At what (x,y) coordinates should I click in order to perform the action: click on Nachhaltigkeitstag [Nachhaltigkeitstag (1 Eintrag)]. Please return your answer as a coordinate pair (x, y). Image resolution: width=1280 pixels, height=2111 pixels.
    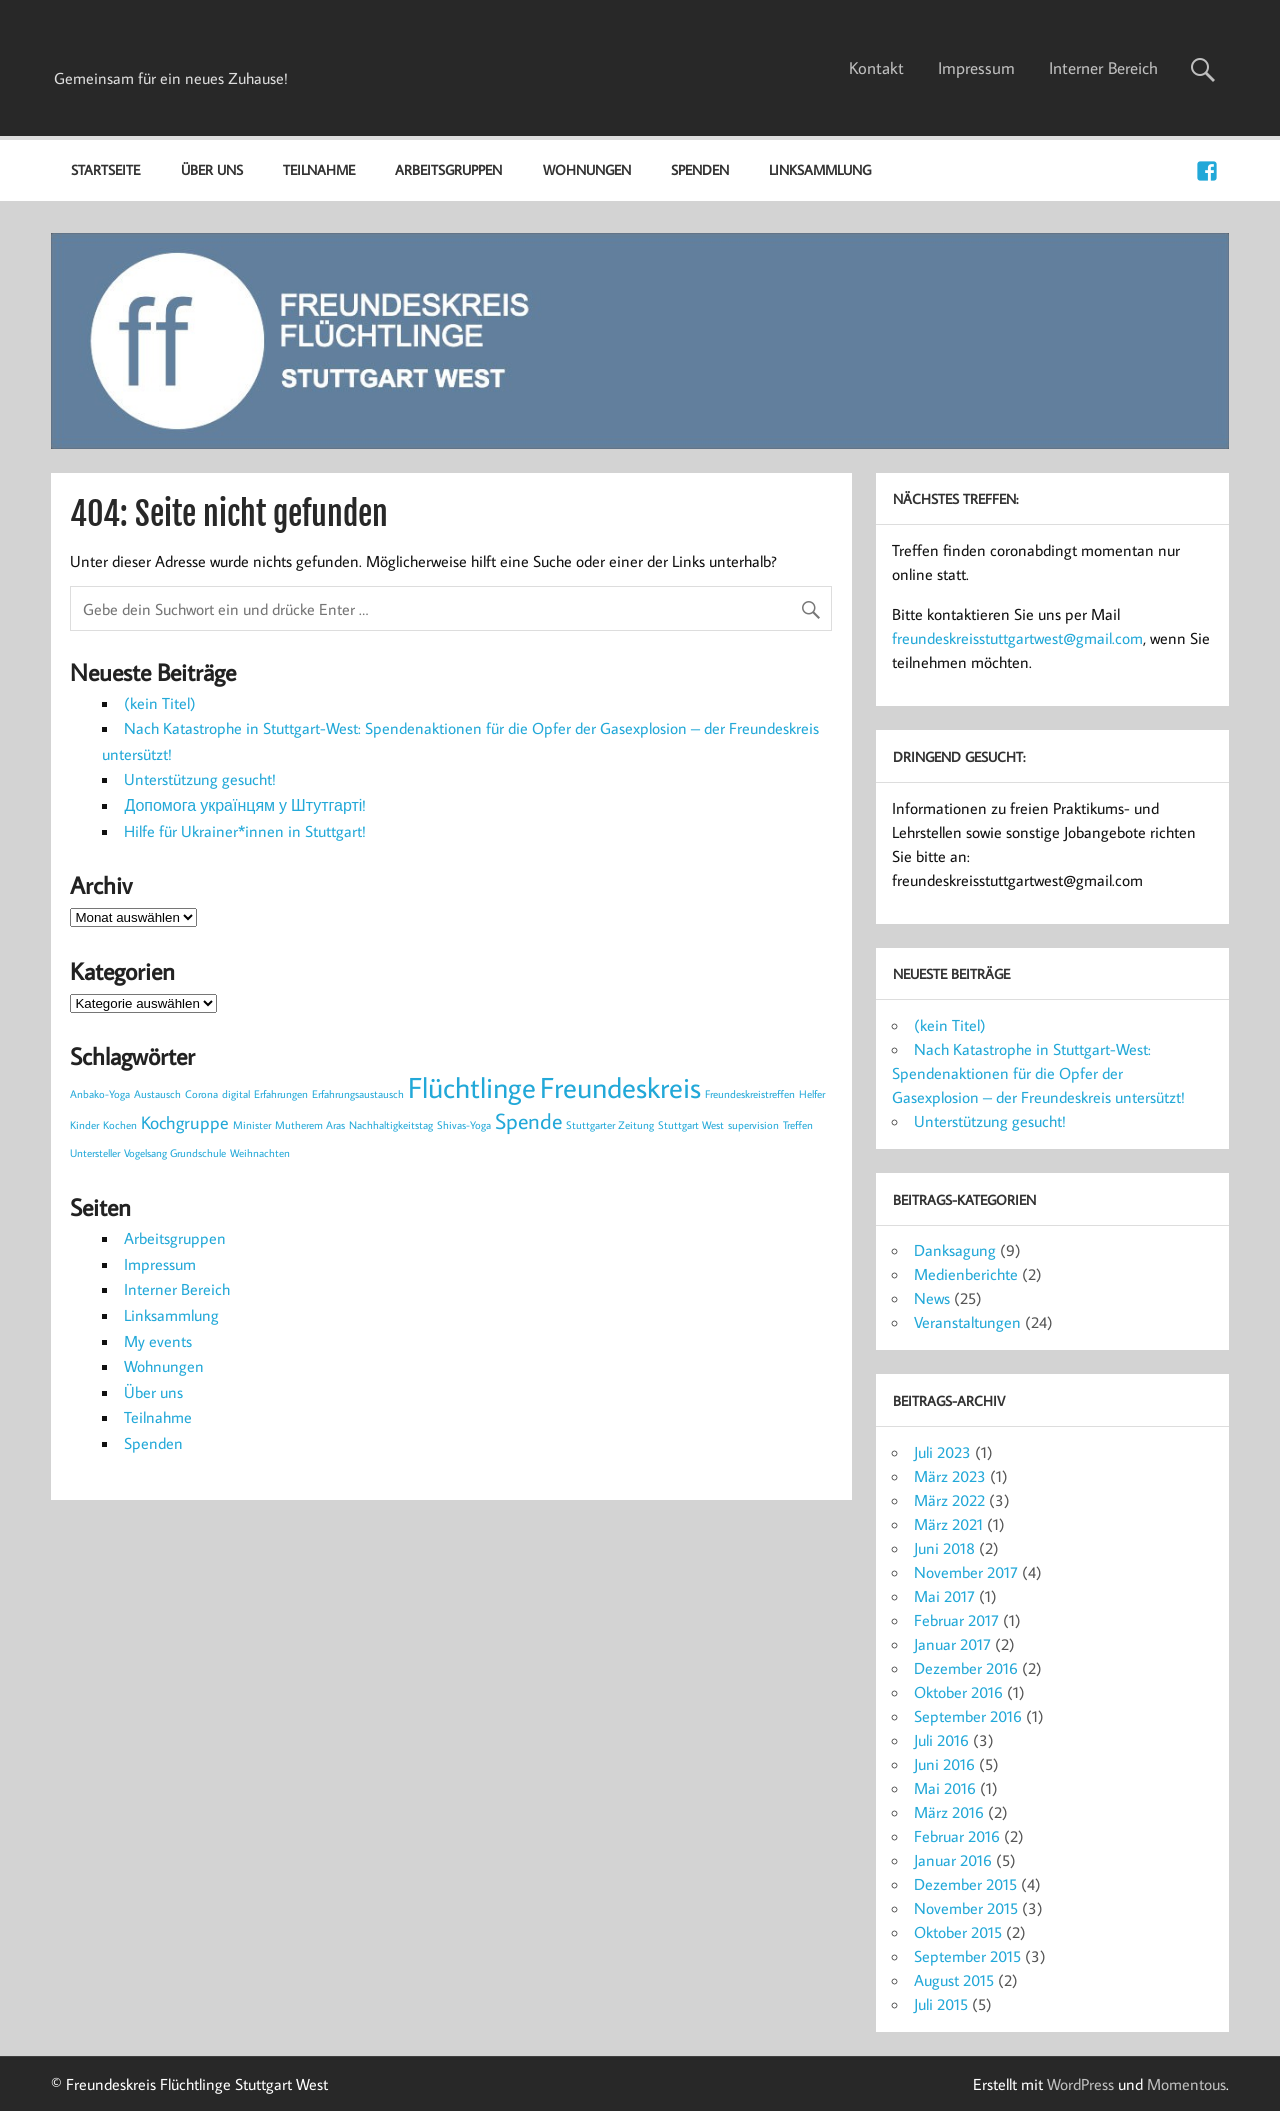
    Looking at the image, I should click on (391, 1125).